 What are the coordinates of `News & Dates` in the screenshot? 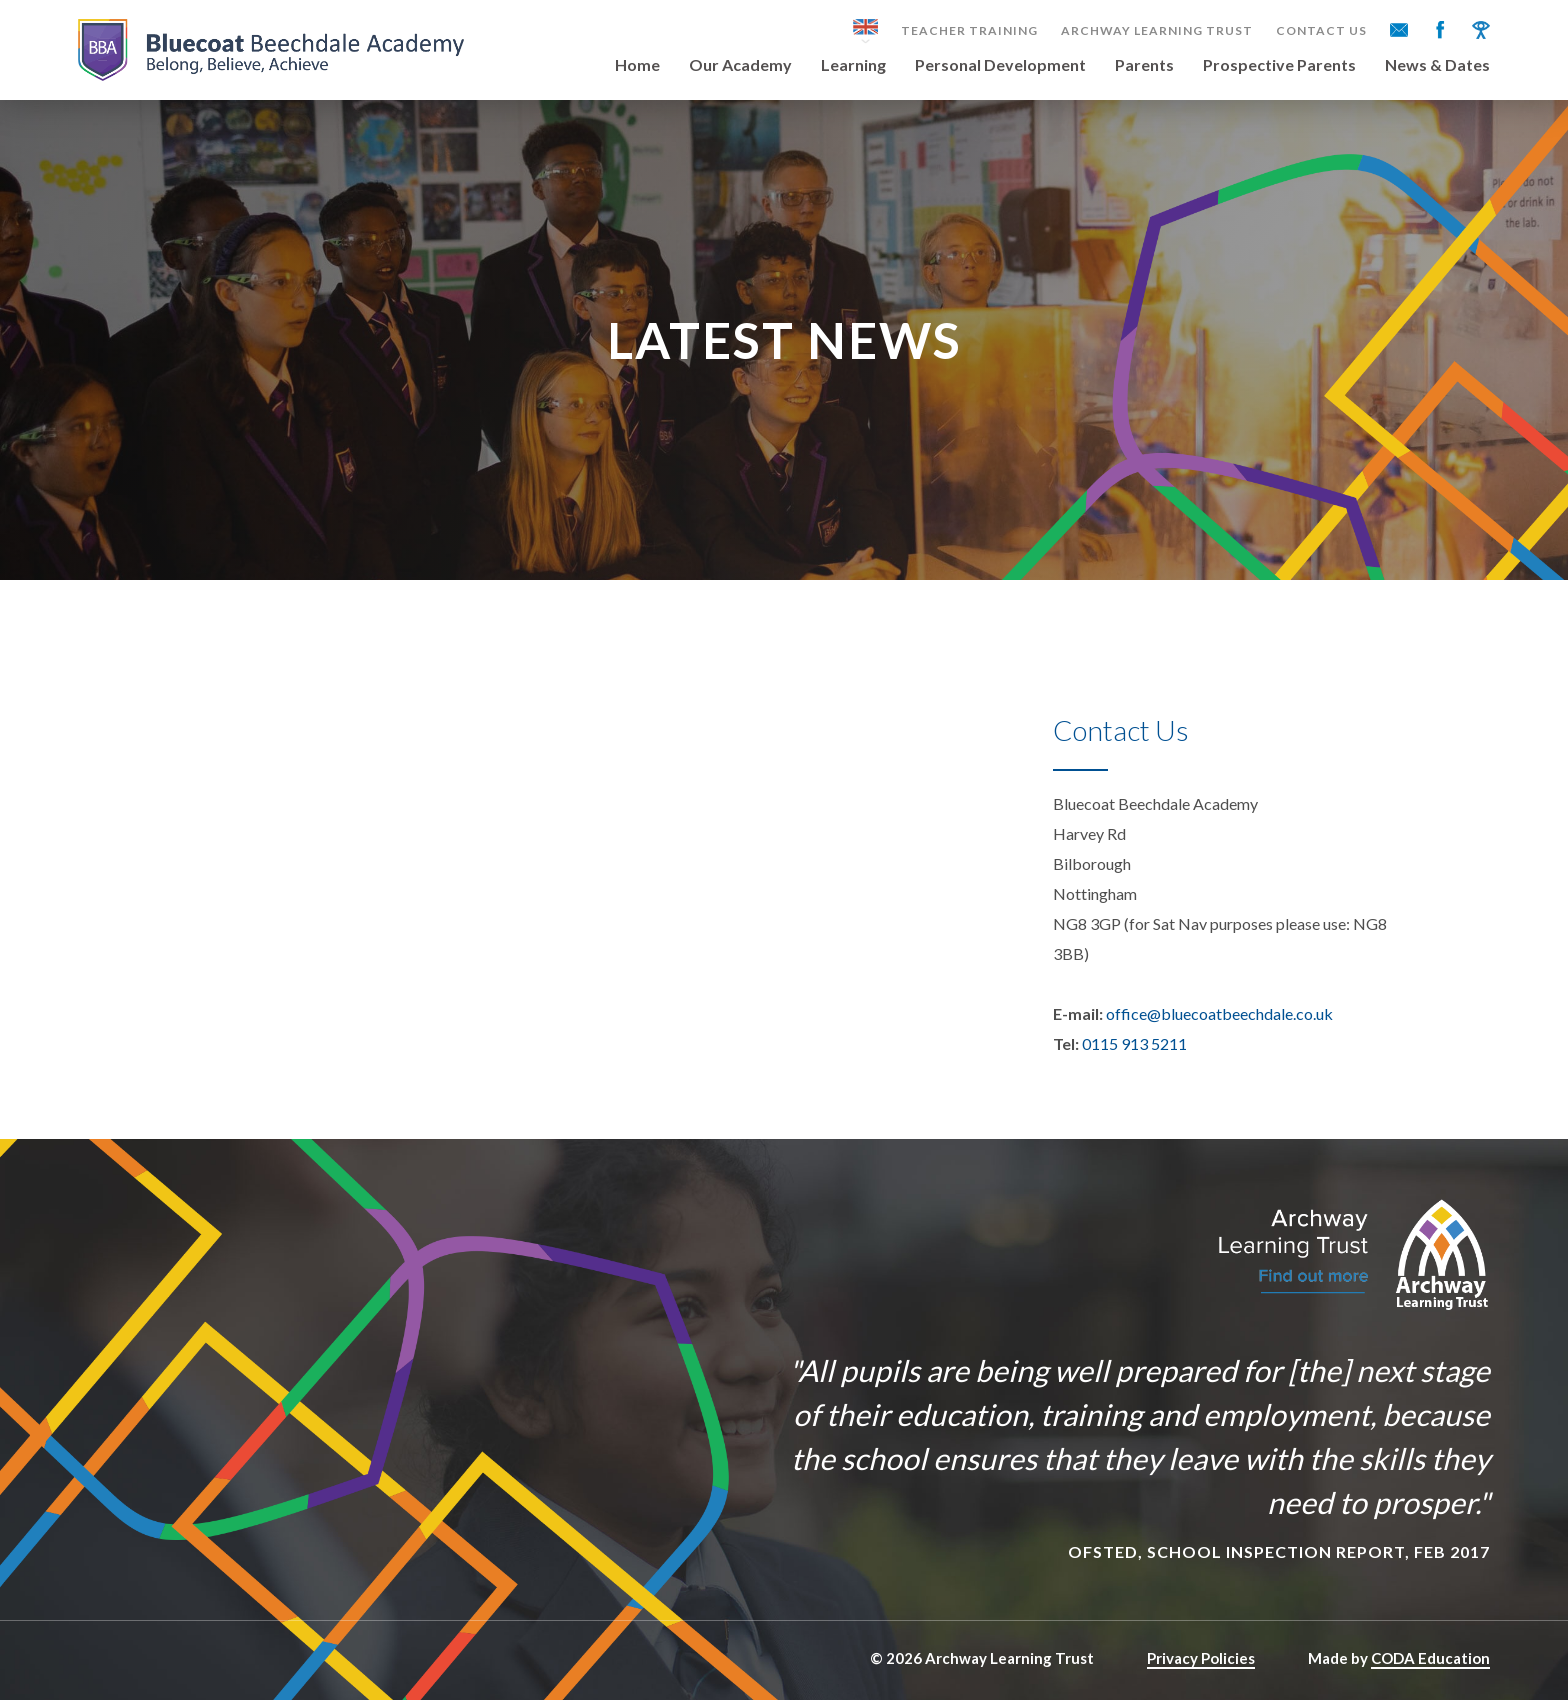 It's located at (1437, 65).